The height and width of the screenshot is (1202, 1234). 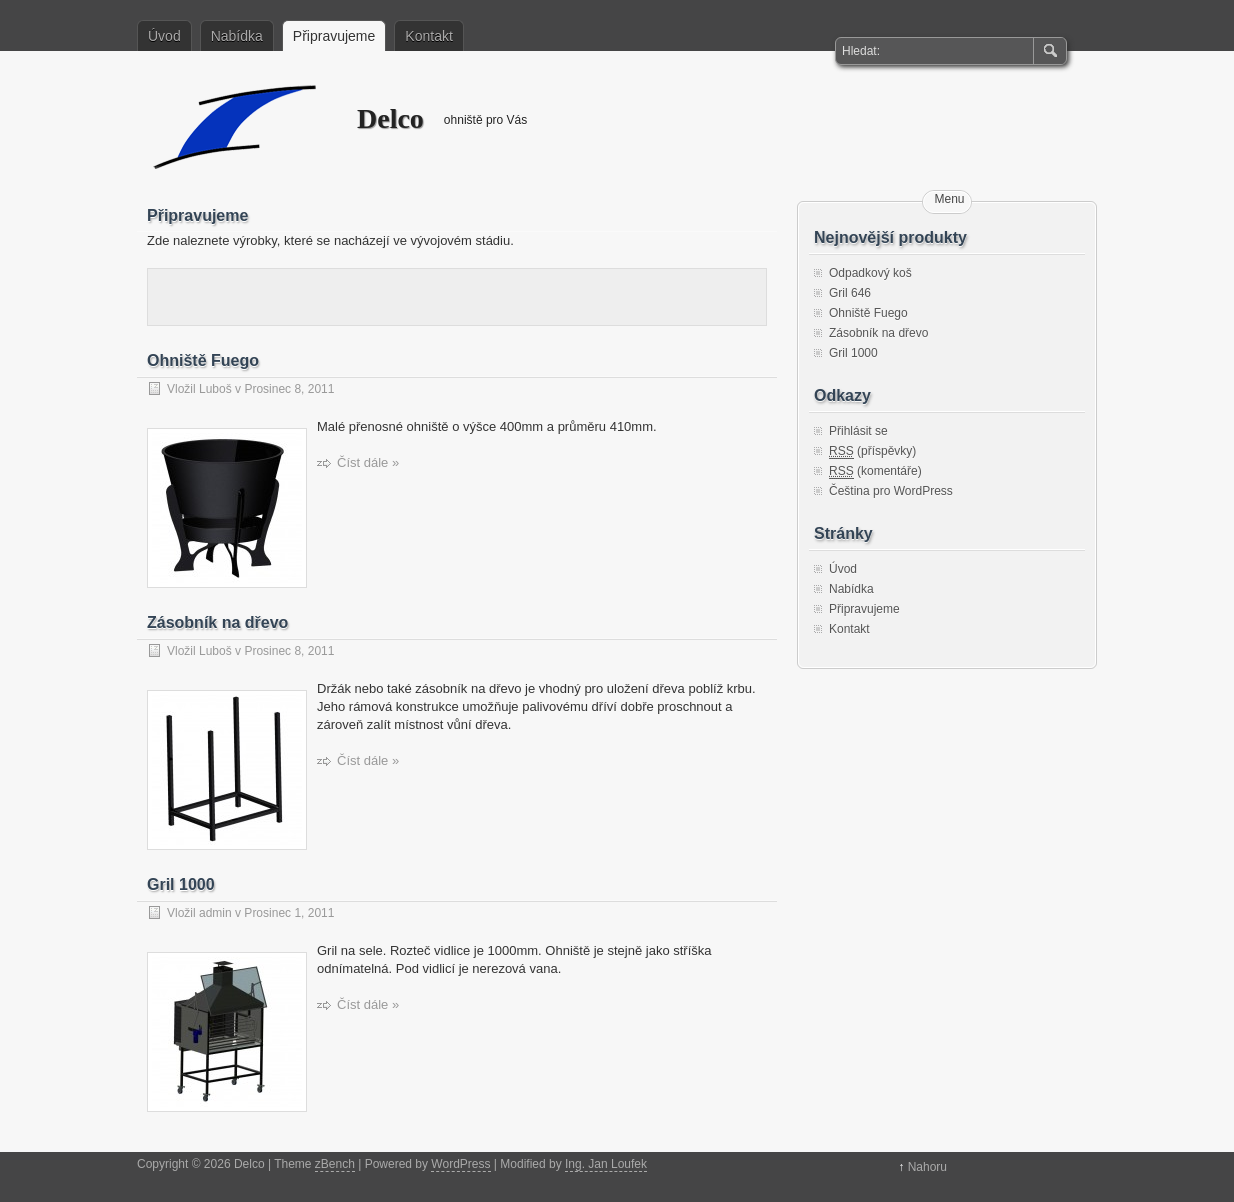 I want to click on Nahoru, so click(x=927, y=1167).